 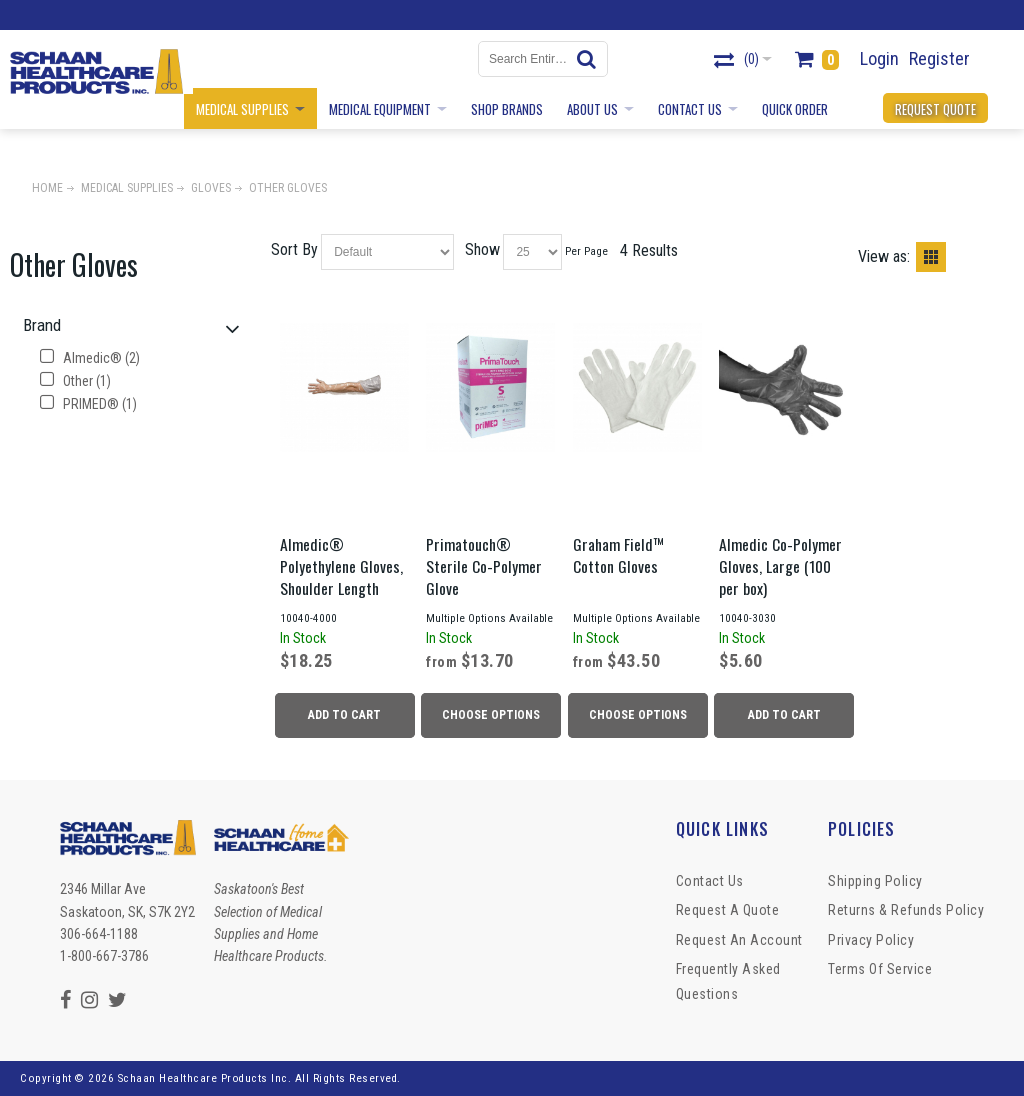 What do you see at coordinates (484, 566) in the screenshot?
I see `Primatouch® Sterile Co-Polymer Glove` at bounding box center [484, 566].